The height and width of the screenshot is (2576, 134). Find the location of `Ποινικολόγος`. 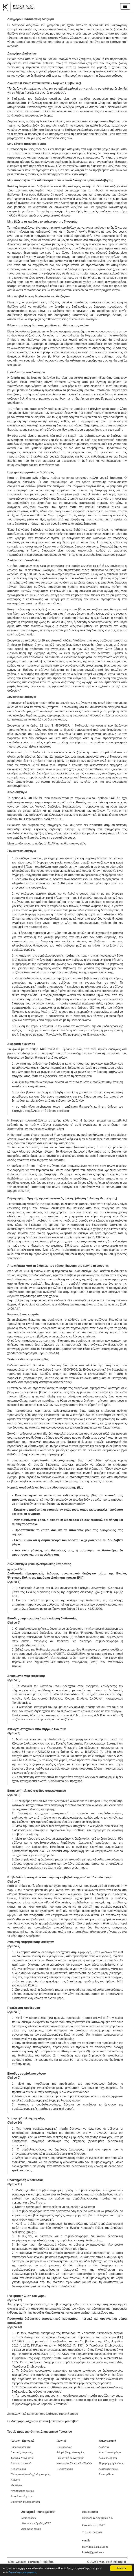

Ποινικολόγος is located at coordinates (64, 2446).